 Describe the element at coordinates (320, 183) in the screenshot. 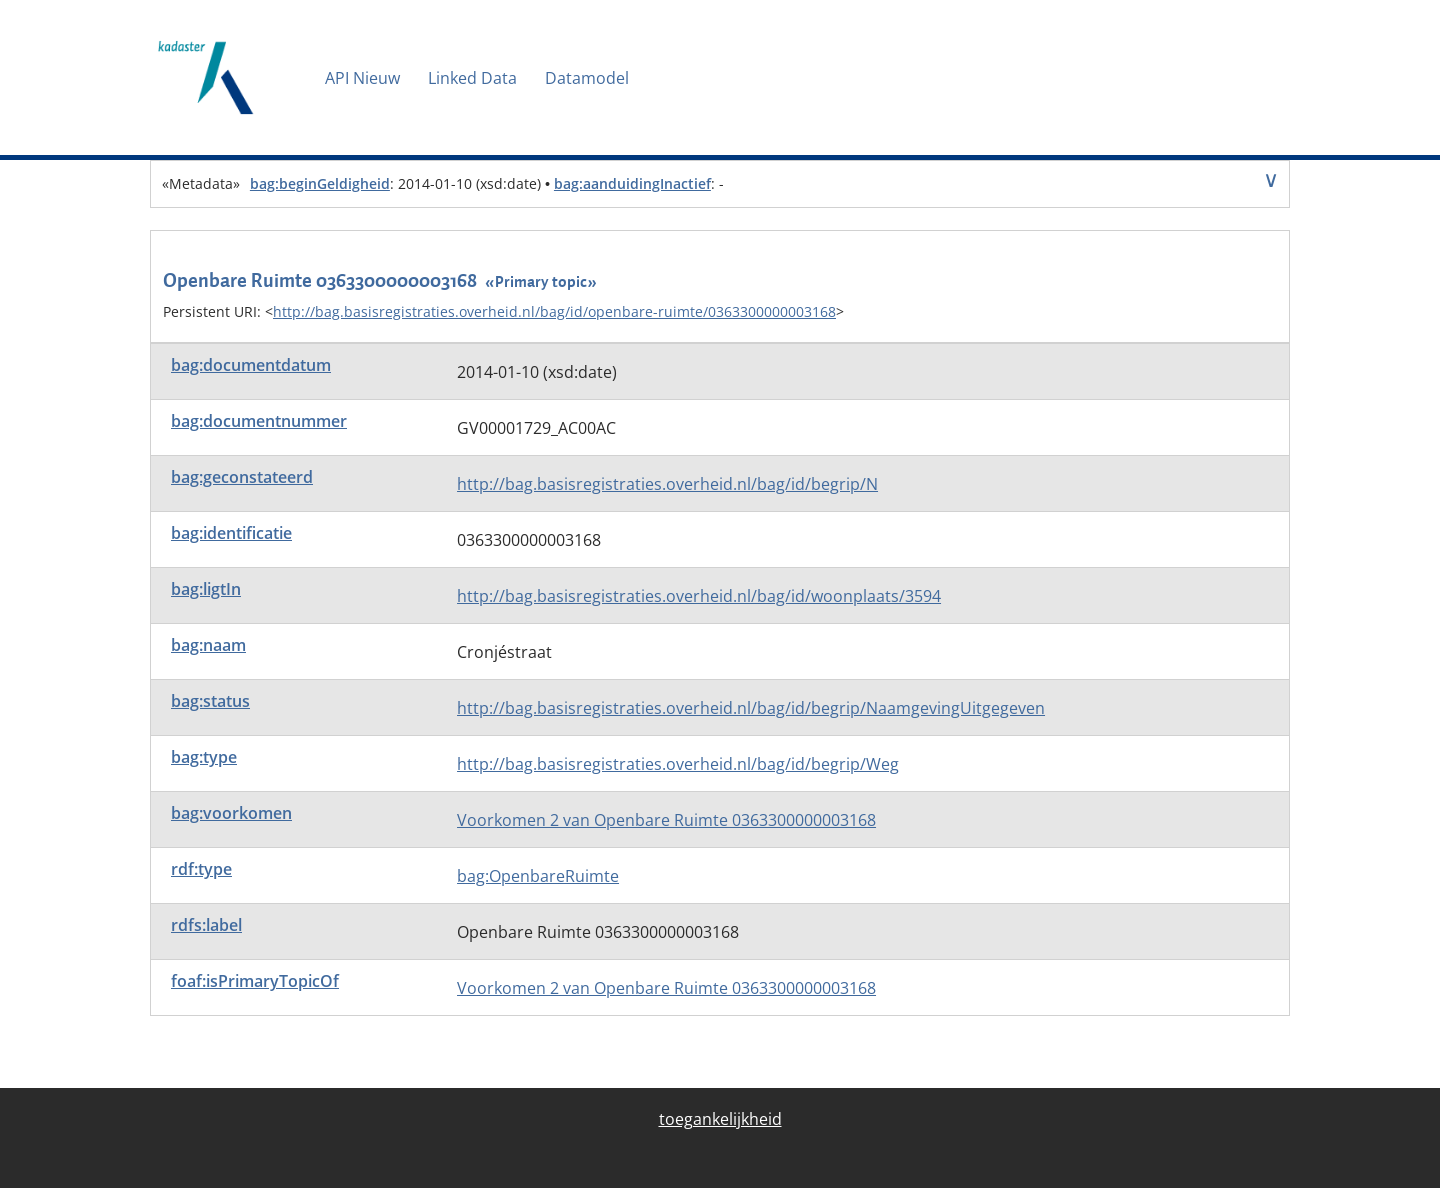

I see `bag:beginGeldigheid` at that location.